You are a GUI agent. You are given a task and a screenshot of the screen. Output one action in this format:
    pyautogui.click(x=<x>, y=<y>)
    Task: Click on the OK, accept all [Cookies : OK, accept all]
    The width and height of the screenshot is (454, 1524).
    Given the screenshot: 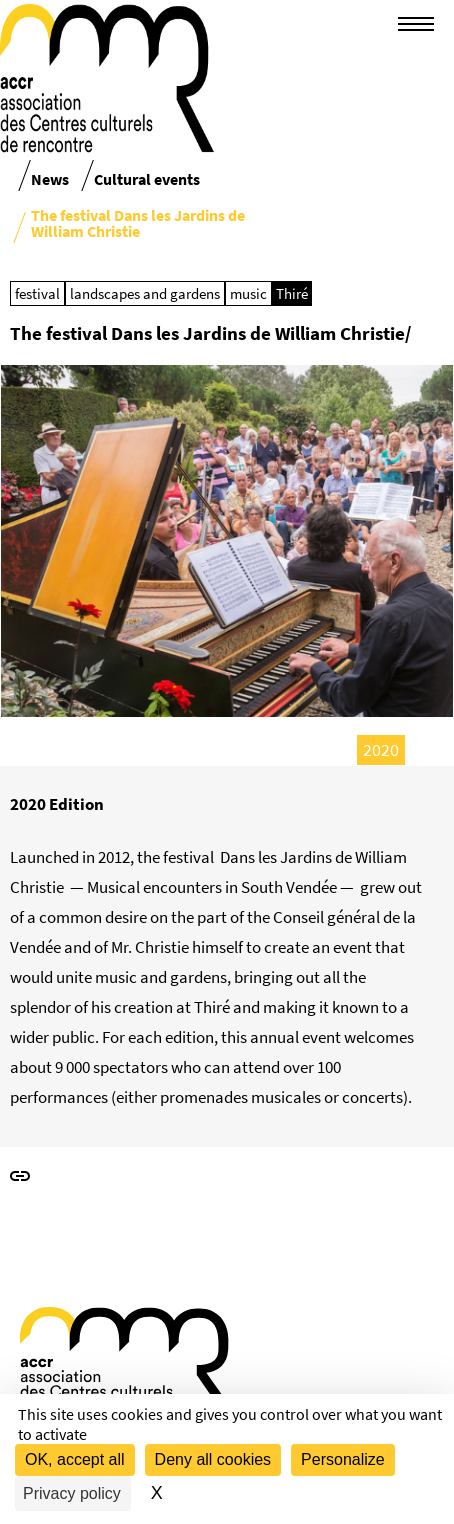 What is the action you would take?
    pyautogui.click(x=75, y=1459)
    